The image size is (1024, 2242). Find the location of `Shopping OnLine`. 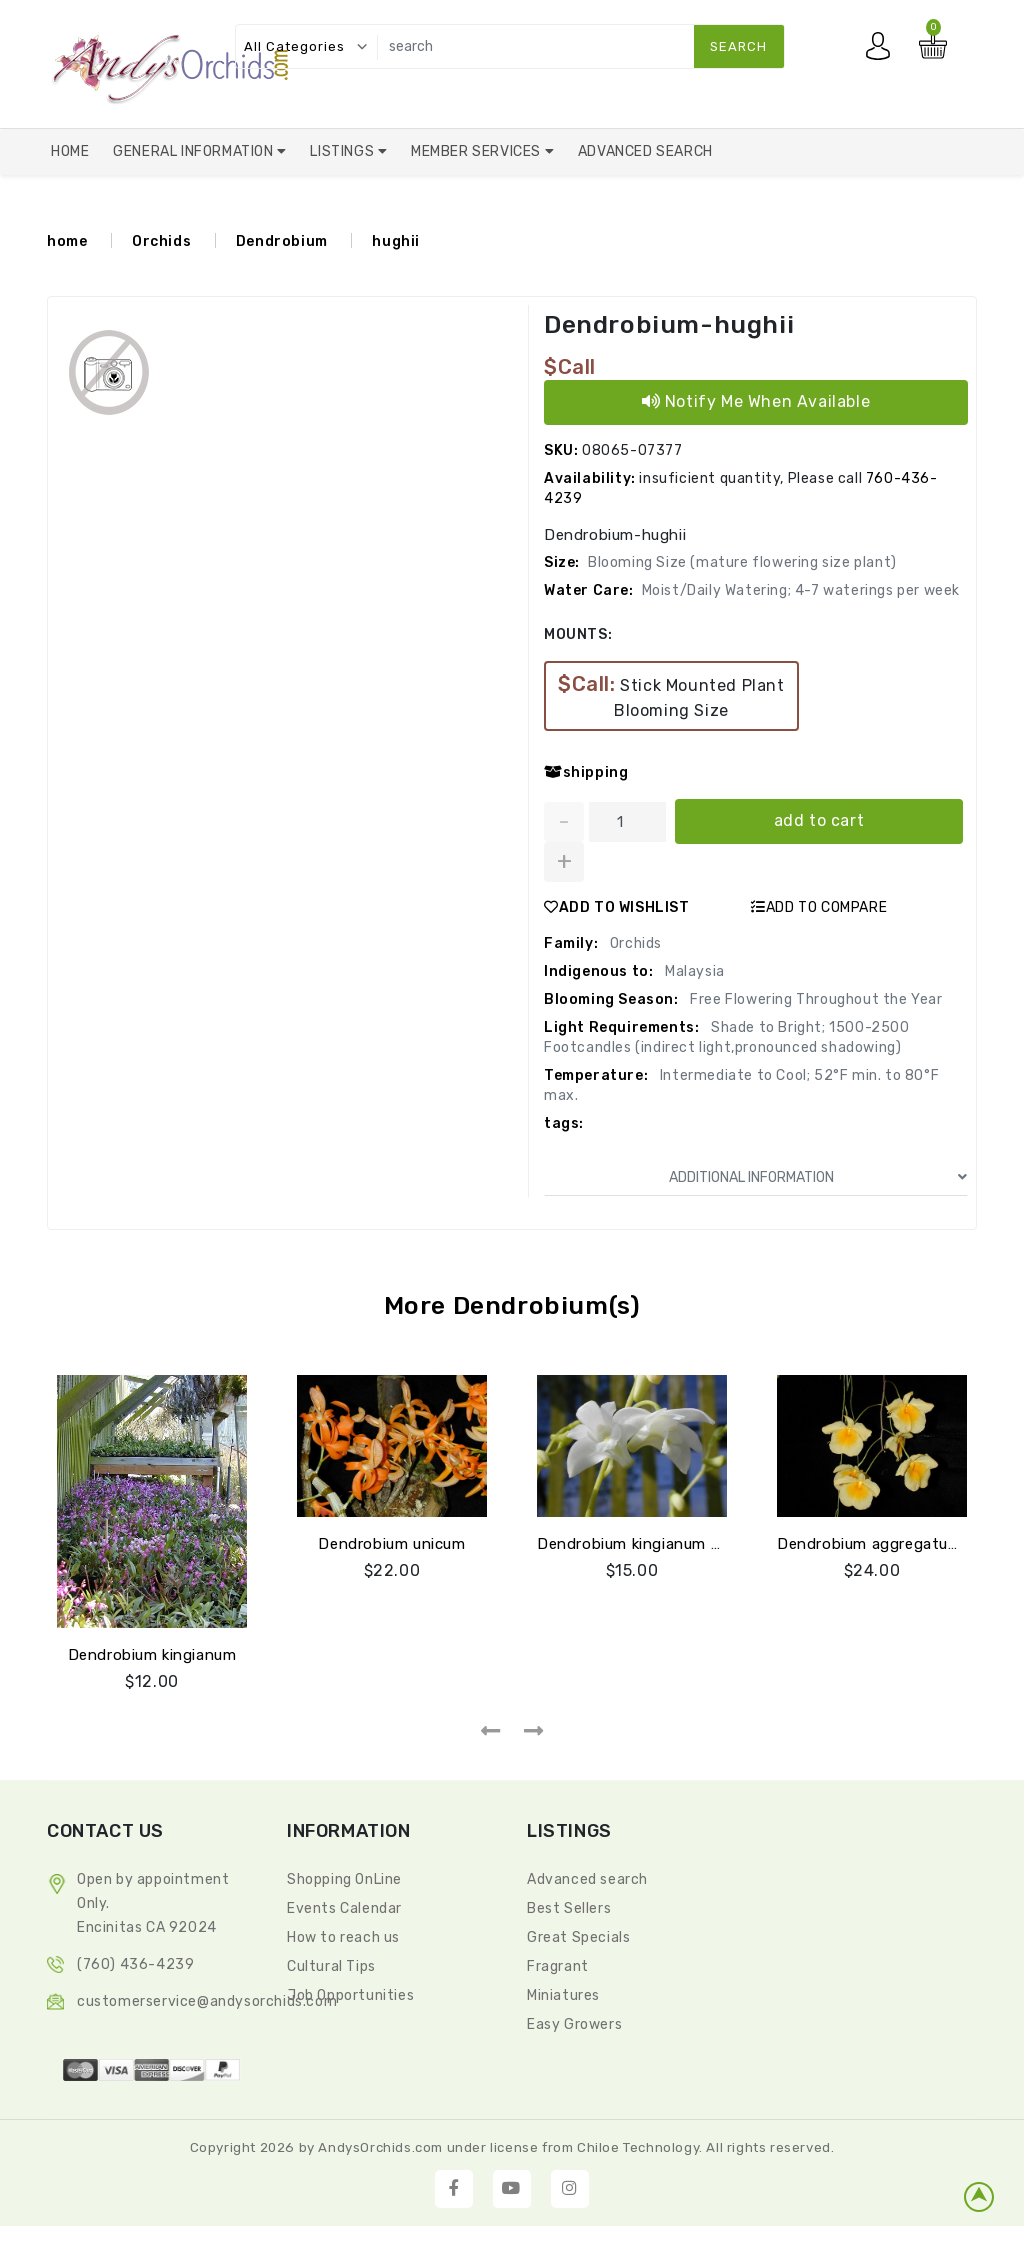

Shopping OnLine is located at coordinates (344, 1879).